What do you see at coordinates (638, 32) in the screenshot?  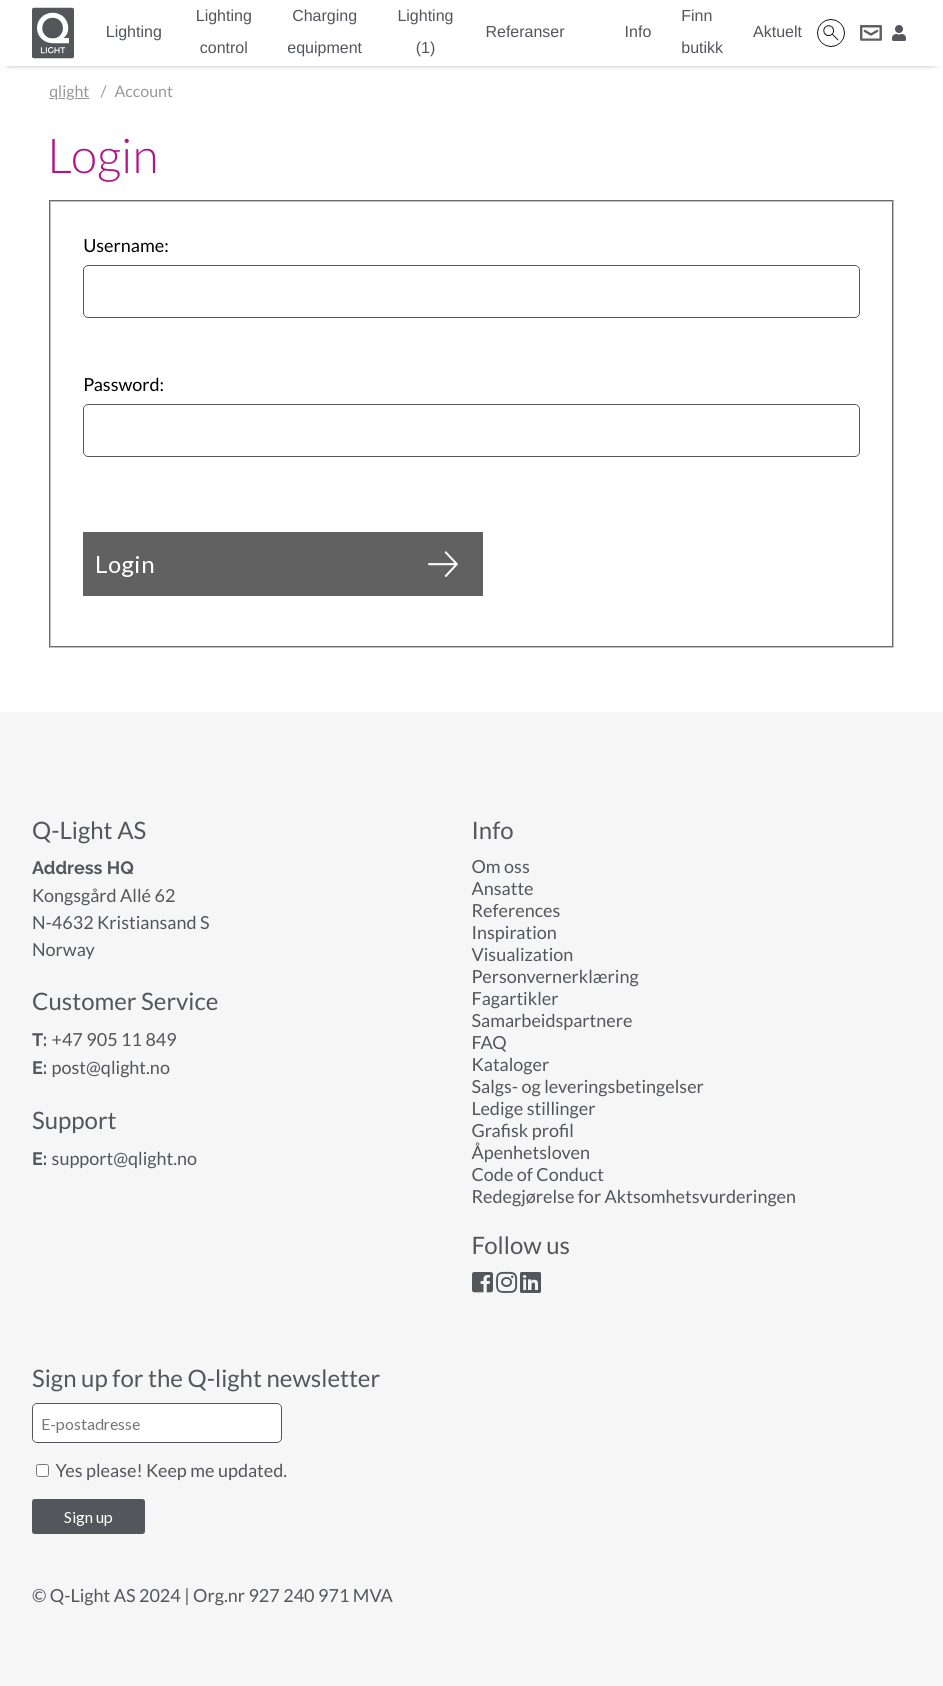 I see `Info` at bounding box center [638, 32].